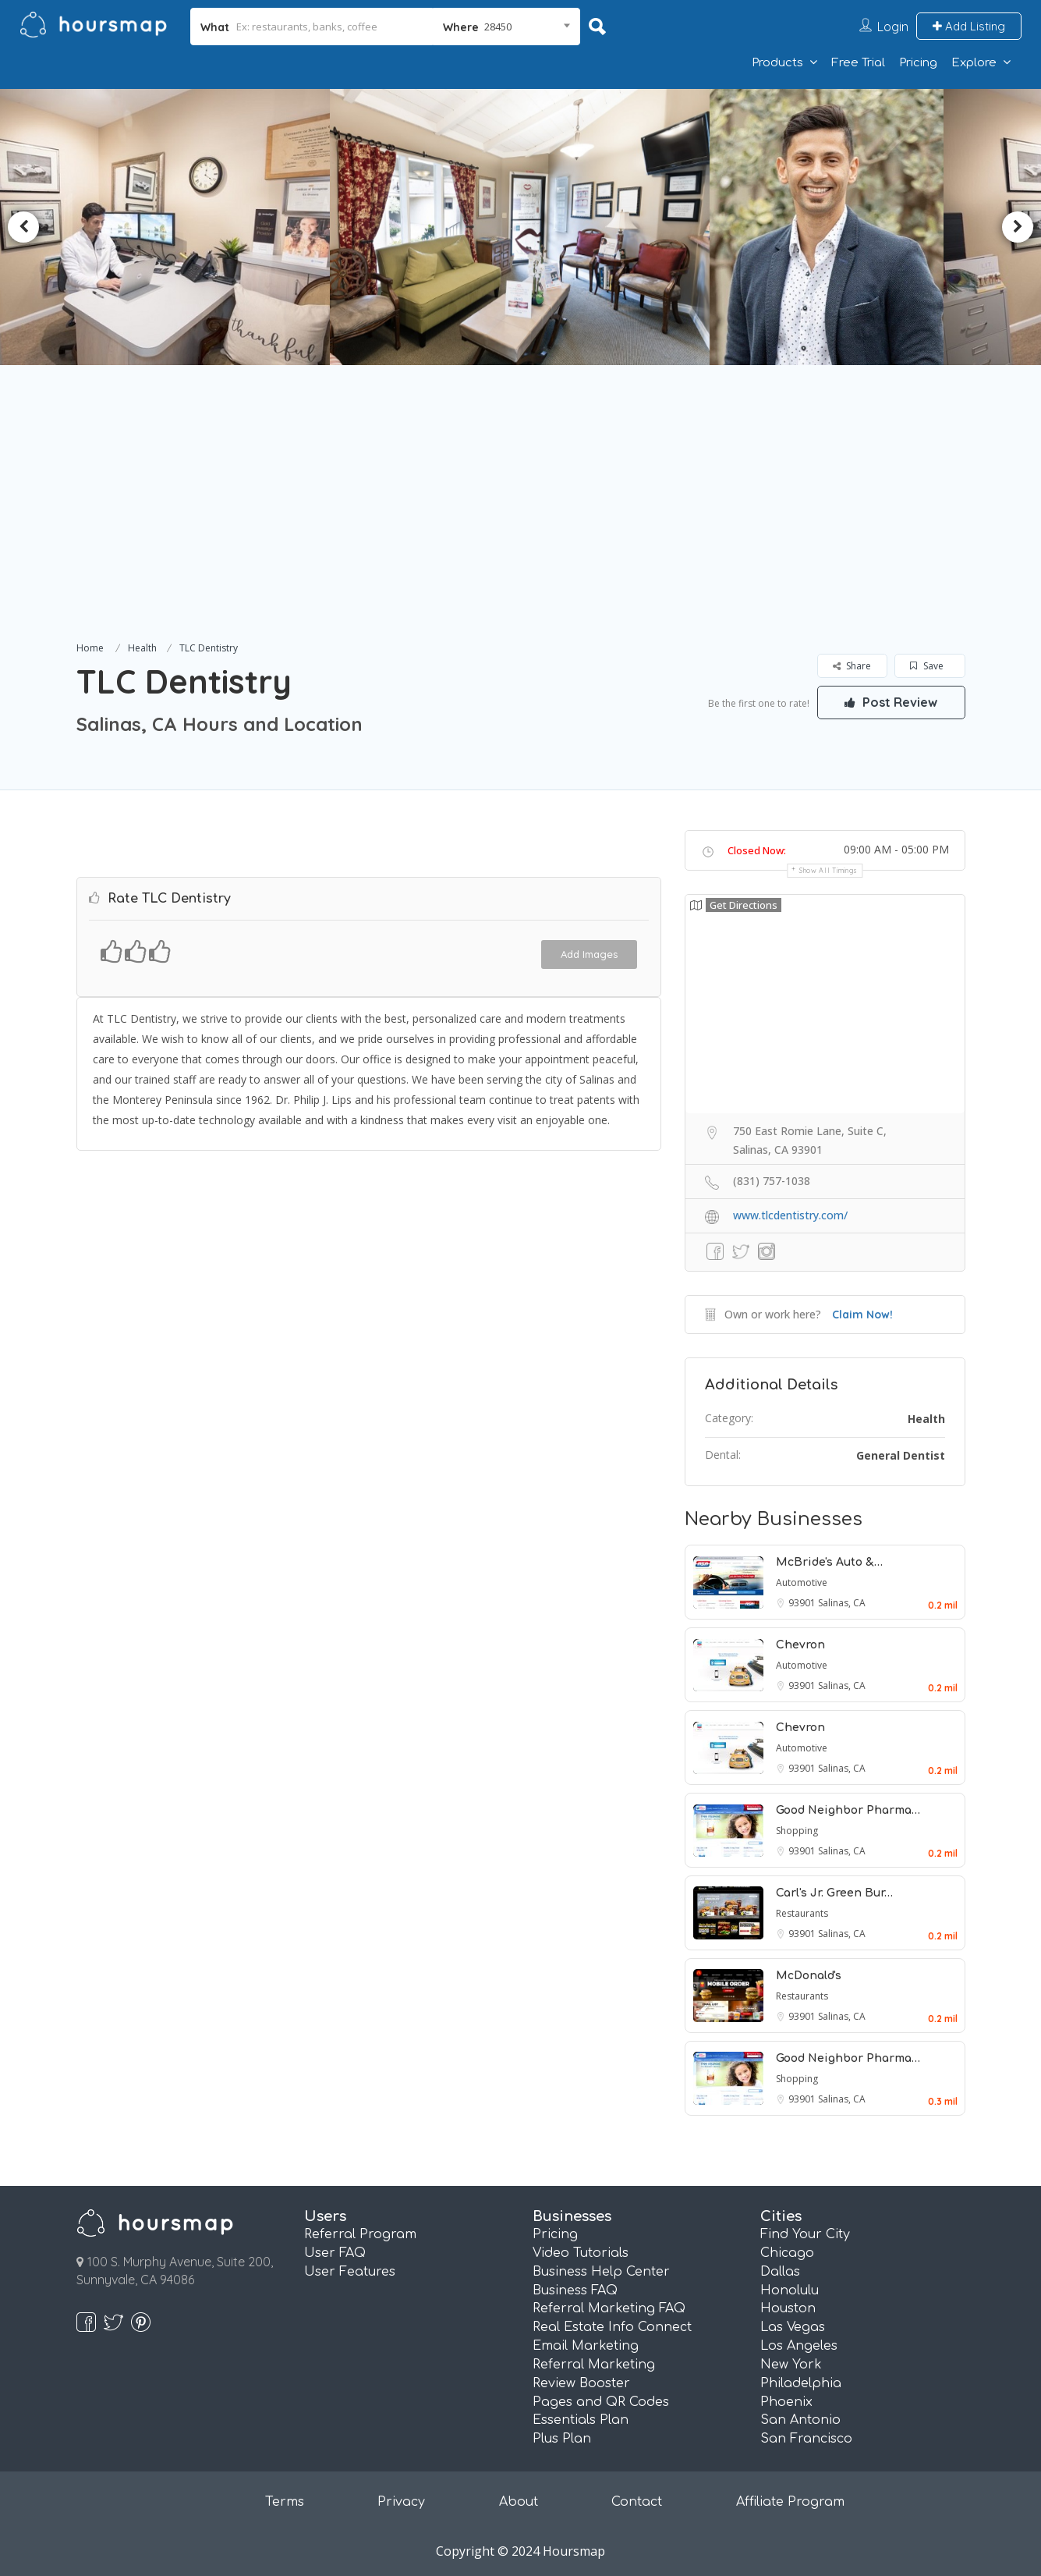  I want to click on Share, so click(852, 665).